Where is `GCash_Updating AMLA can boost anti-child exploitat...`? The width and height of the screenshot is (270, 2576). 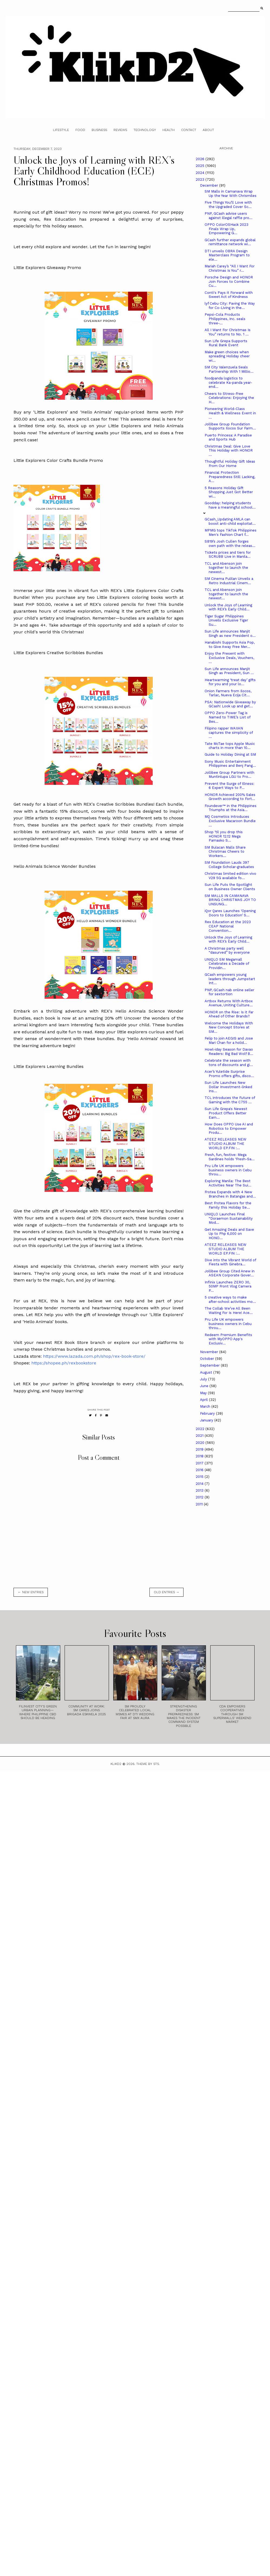
GCash_Updating AMLA can boost anti-child exploitat... is located at coordinates (230, 521).